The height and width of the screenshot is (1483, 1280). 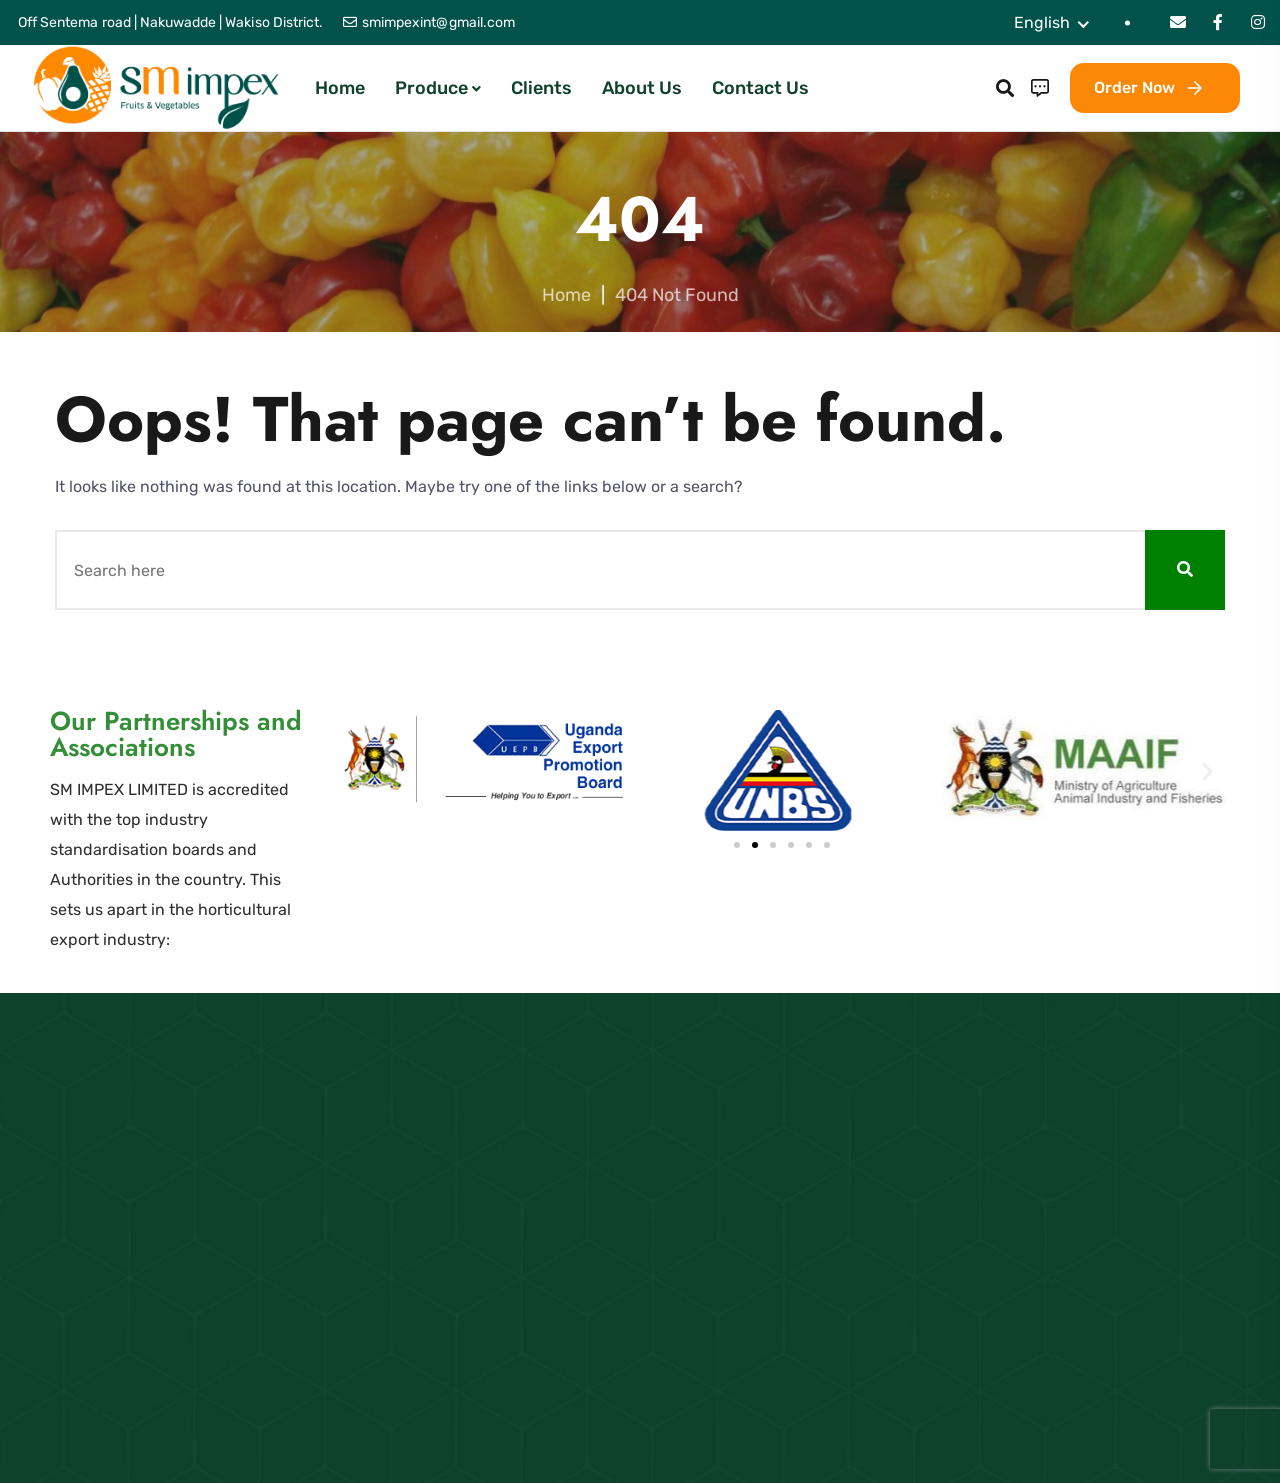 What do you see at coordinates (397, 770) in the screenshot?
I see `[button]` at bounding box center [397, 770].